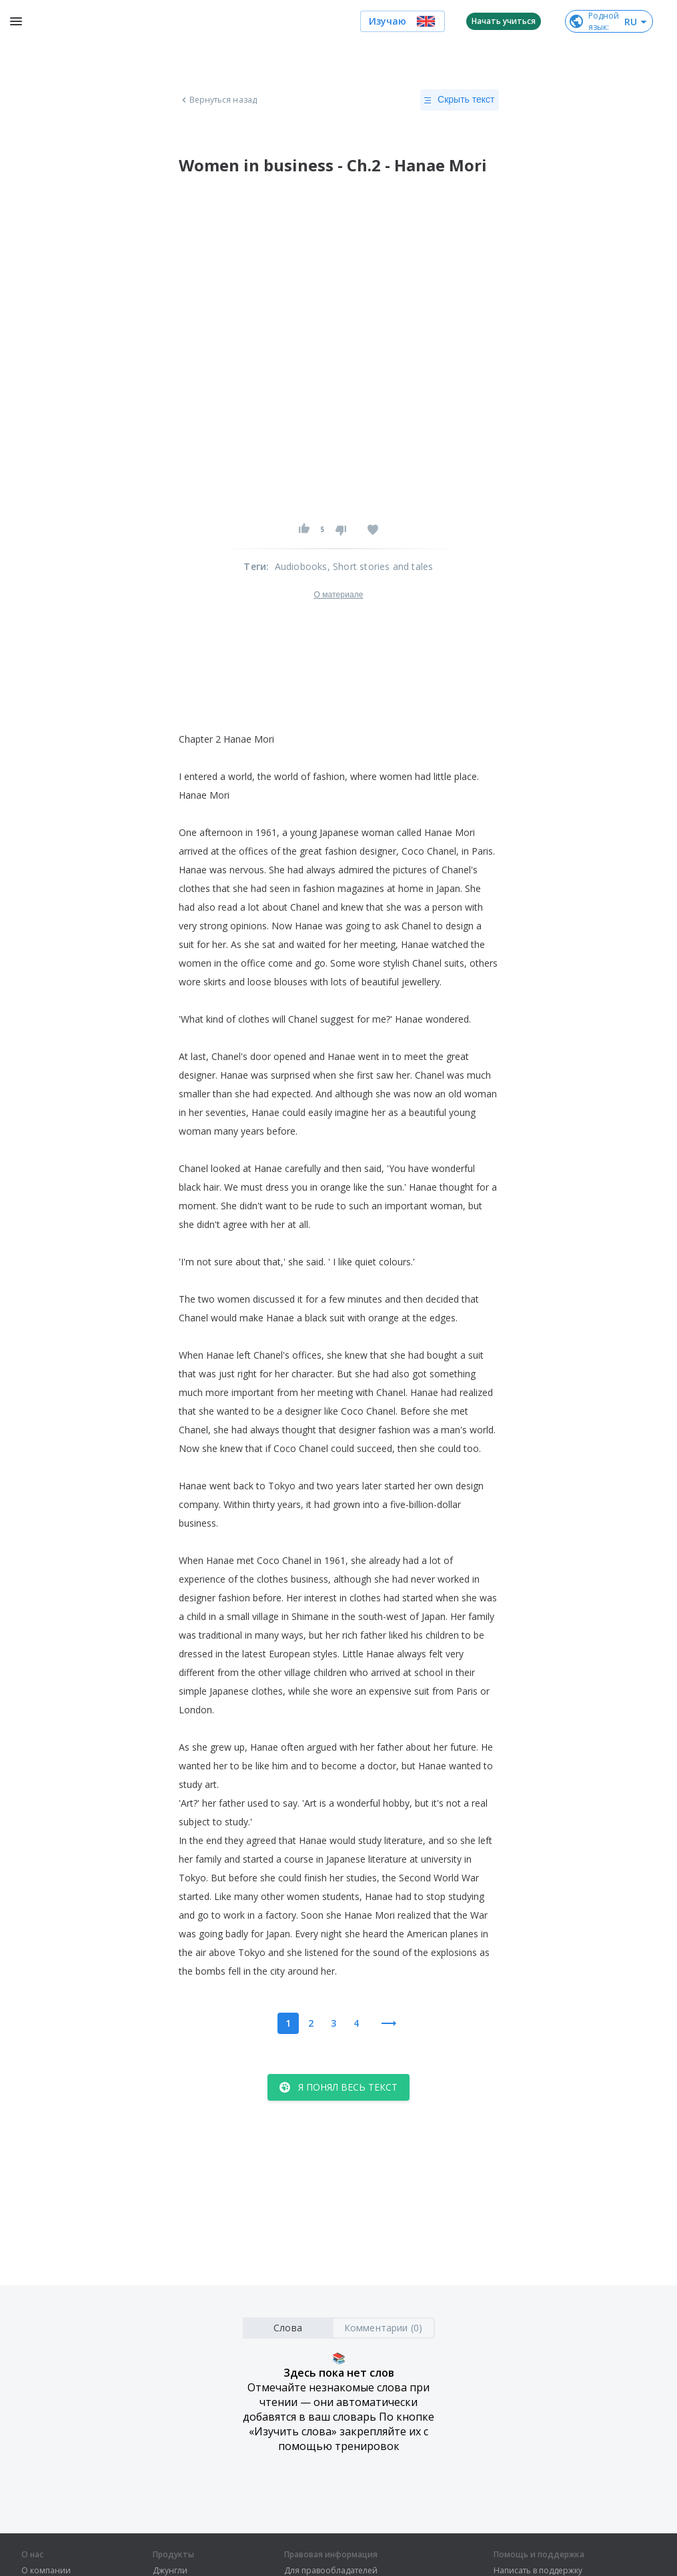  What do you see at coordinates (331, 2570) in the screenshot?
I see `Для правообладателей` at bounding box center [331, 2570].